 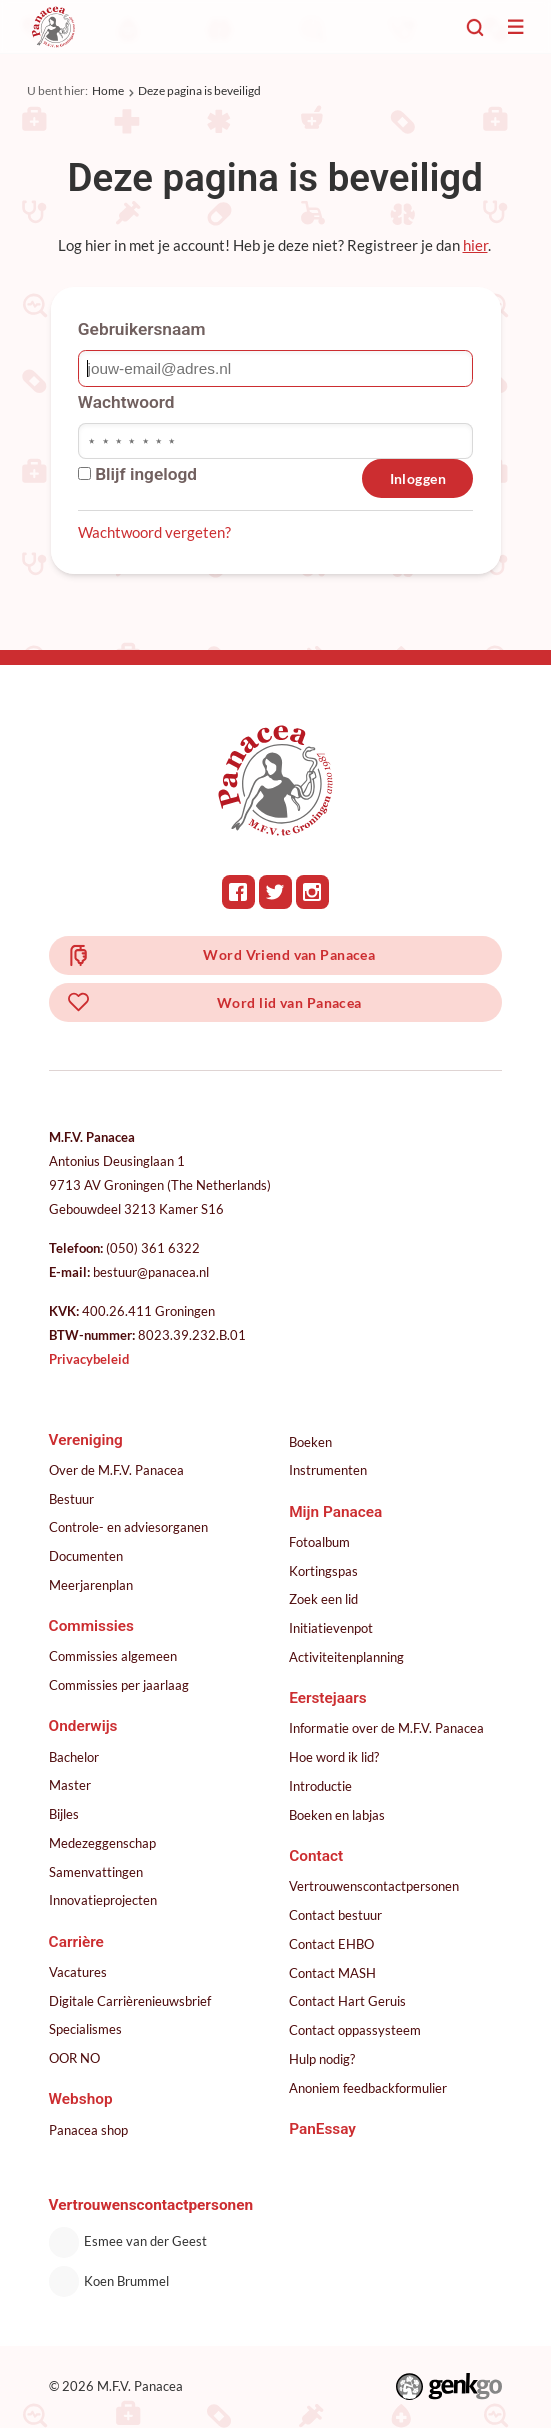 I want to click on Commissies per jaarlaag, so click(x=119, y=1685).